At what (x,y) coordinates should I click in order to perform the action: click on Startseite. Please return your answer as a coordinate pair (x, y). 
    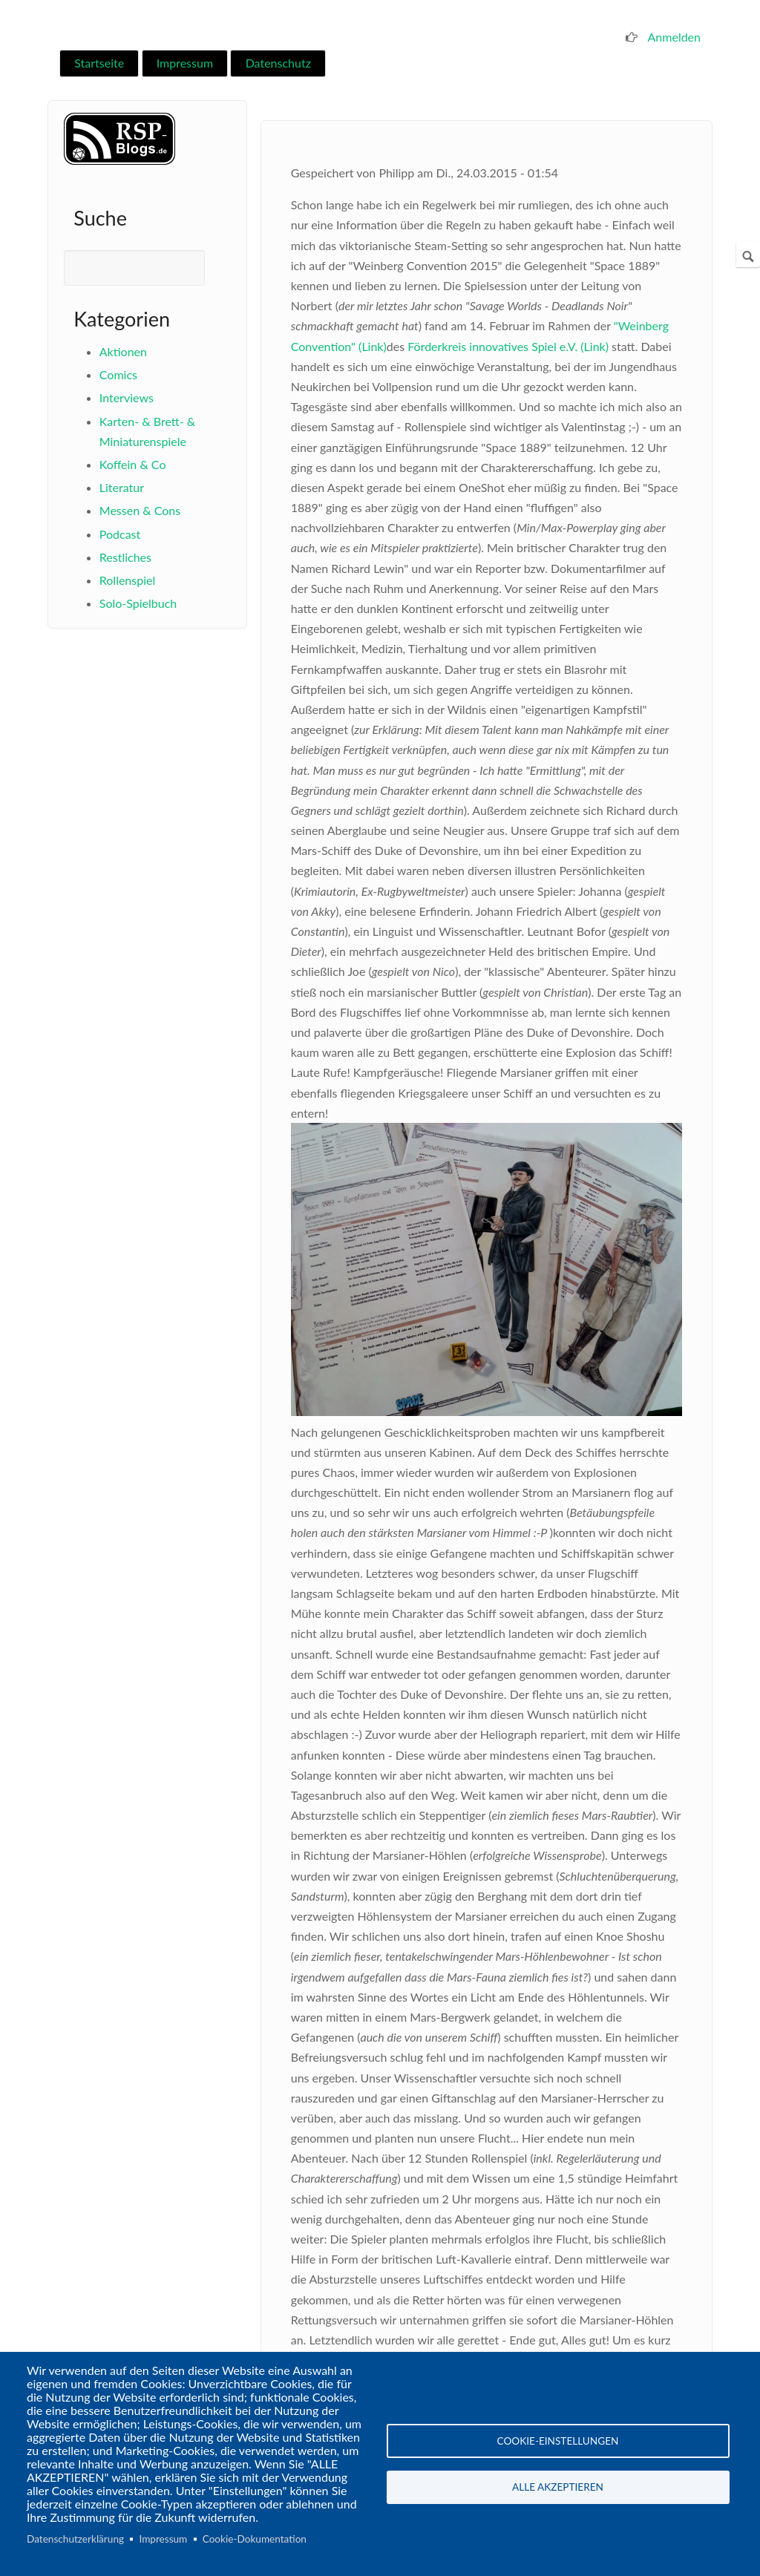
    Looking at the image, I should click on (99, 63).